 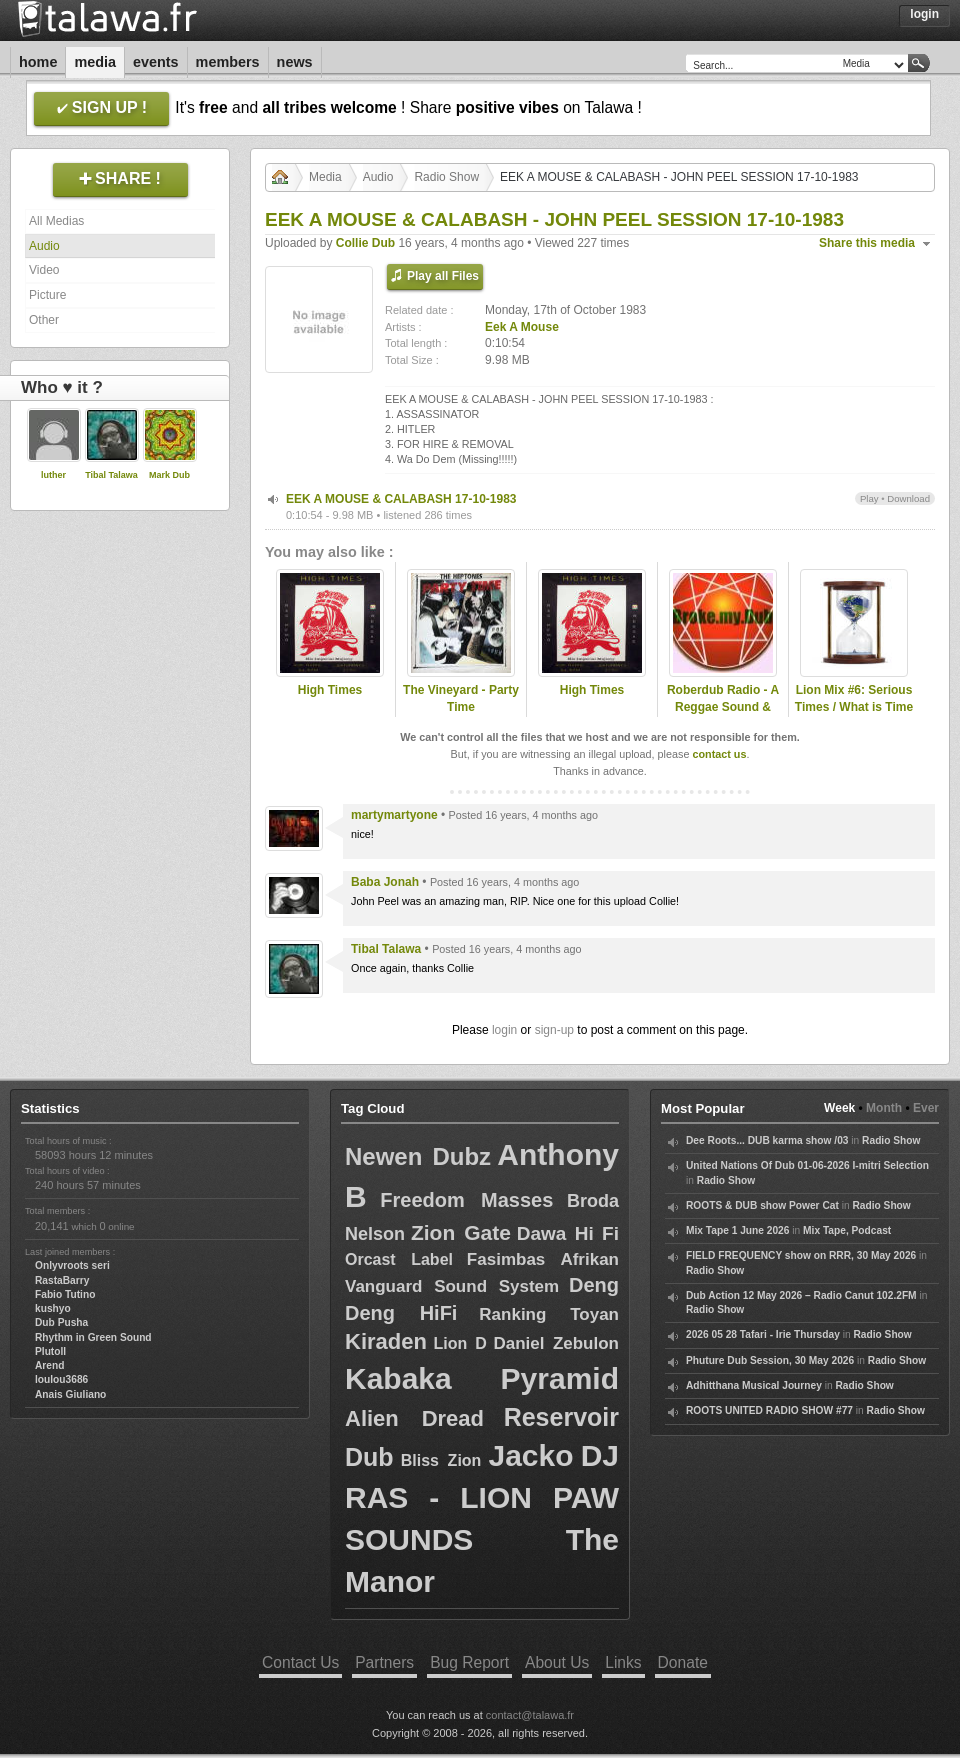 I want to click on Zion Gate, so click(x=461, y=1232).